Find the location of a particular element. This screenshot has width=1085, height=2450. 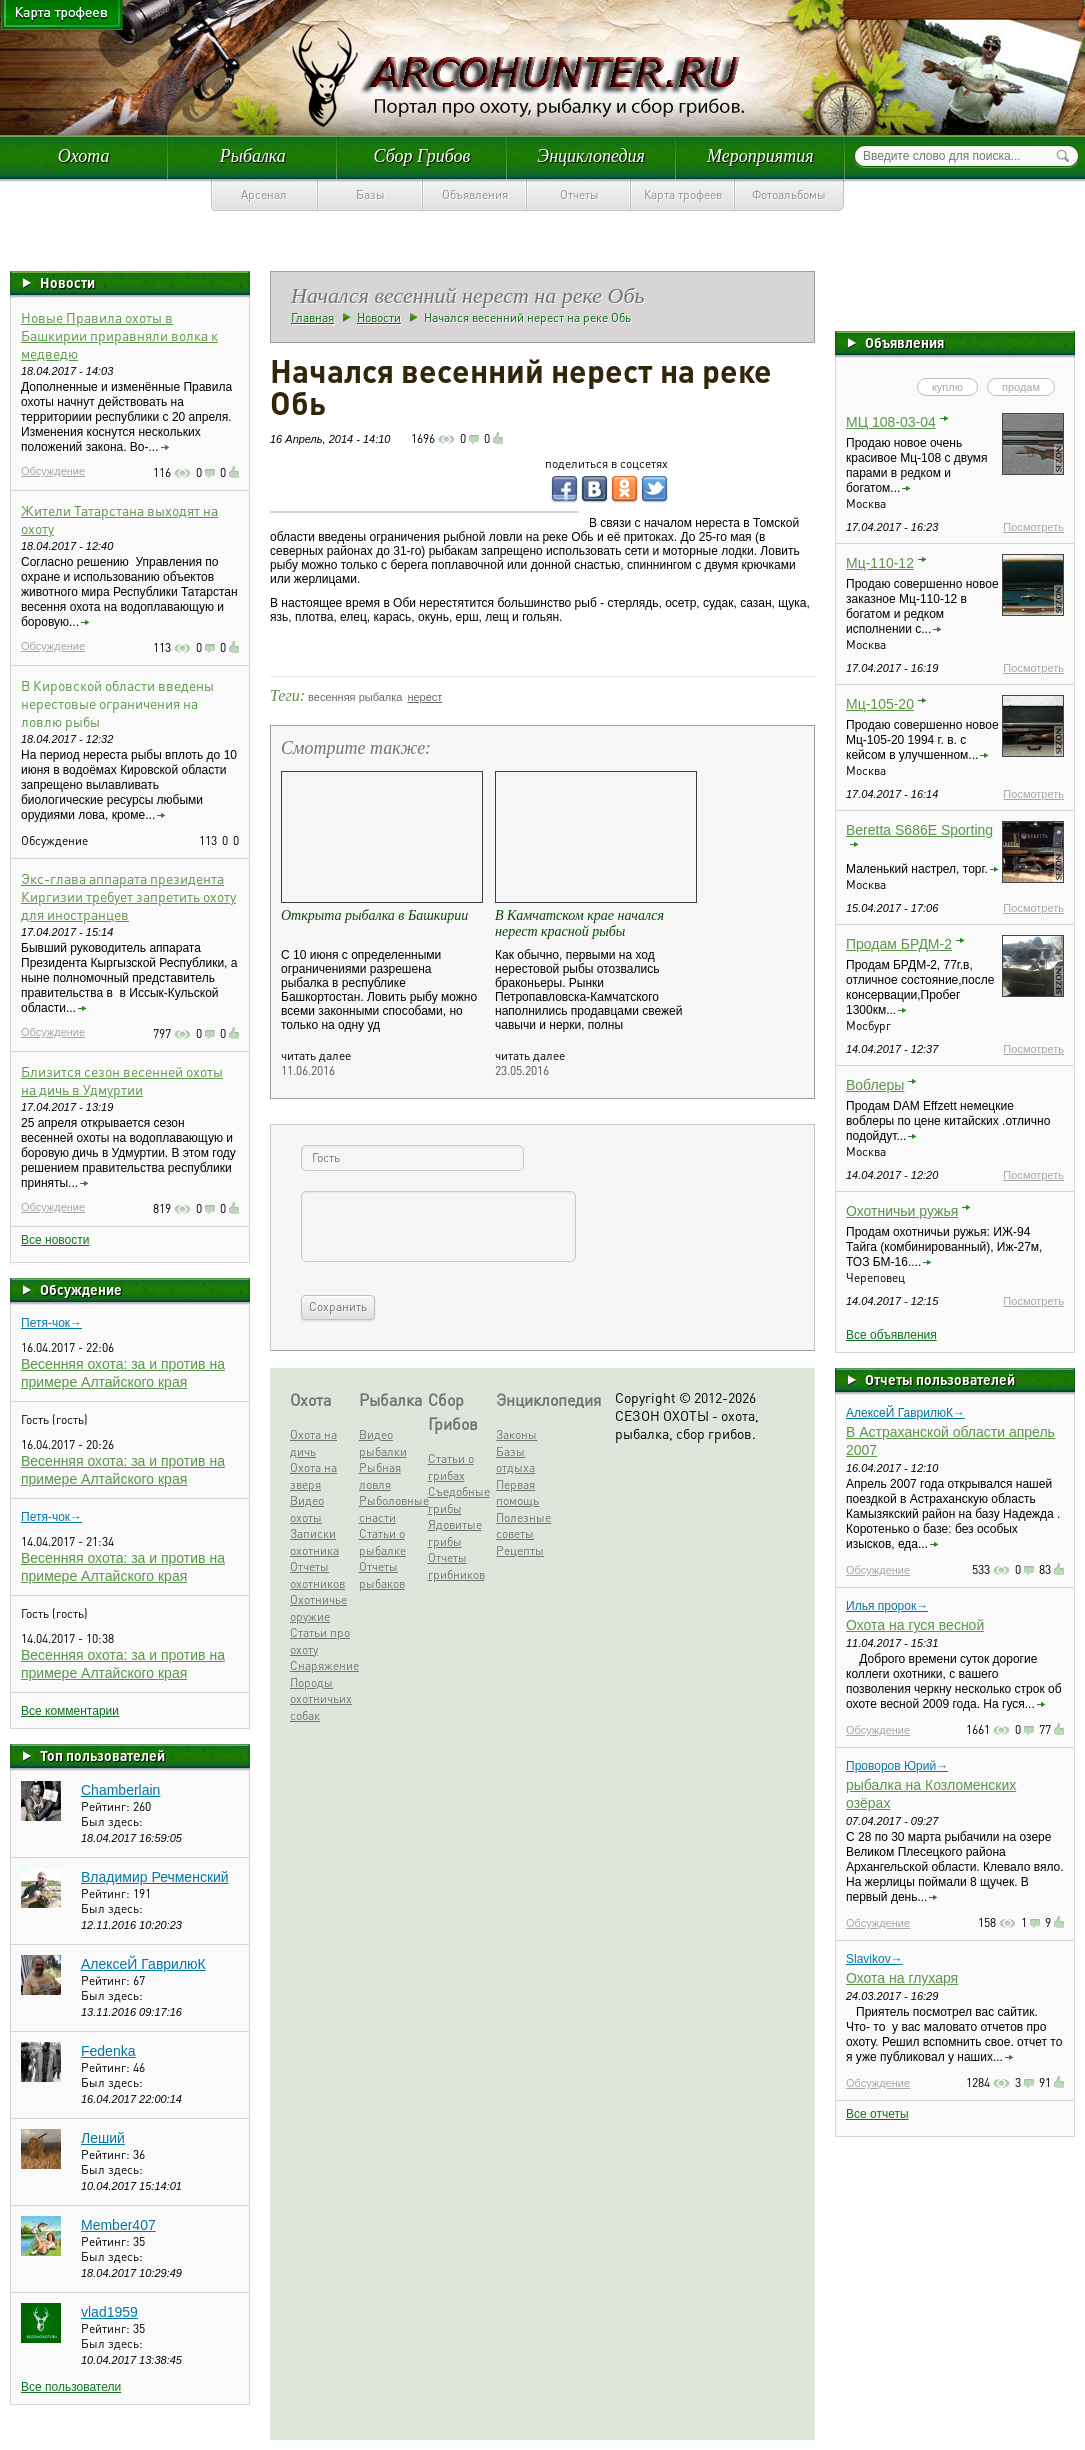

Законы is located at coordinates (516, 1434).